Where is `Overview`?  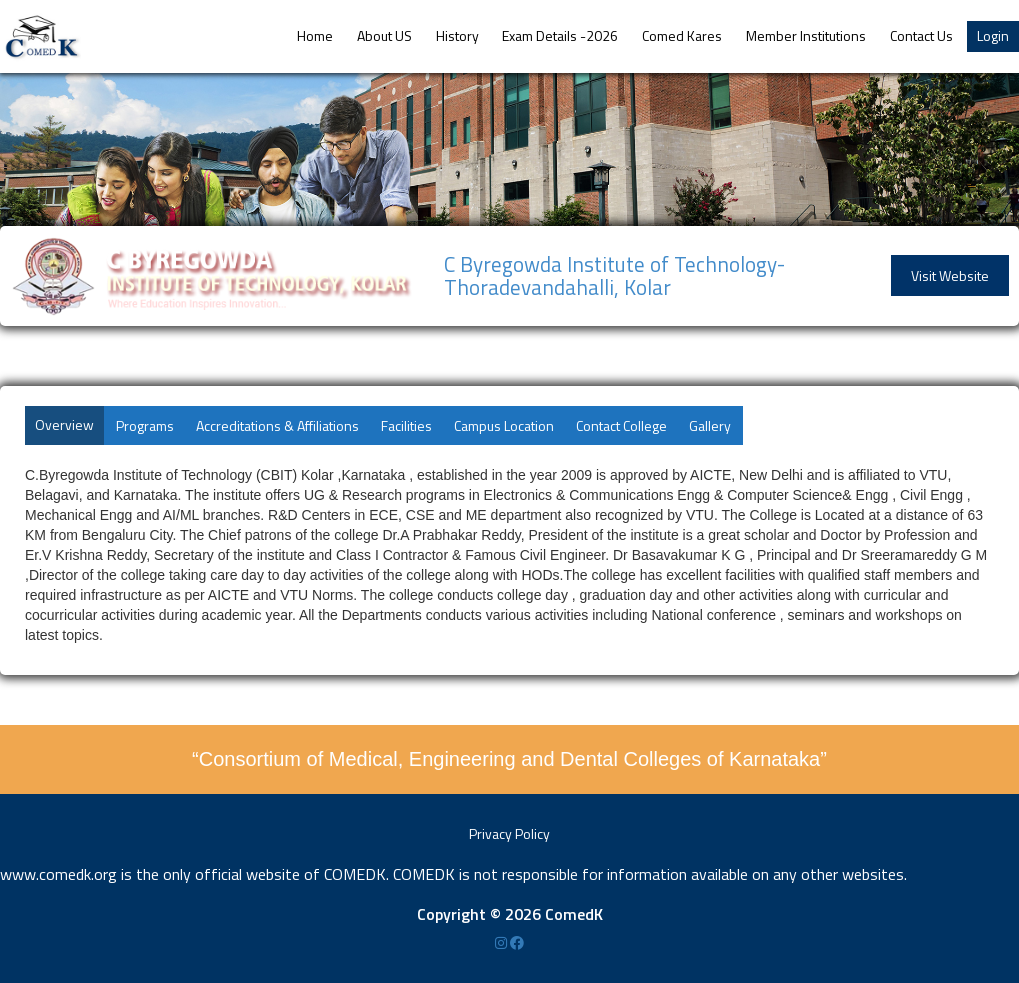
Overview is located at coordinates (64, 424).